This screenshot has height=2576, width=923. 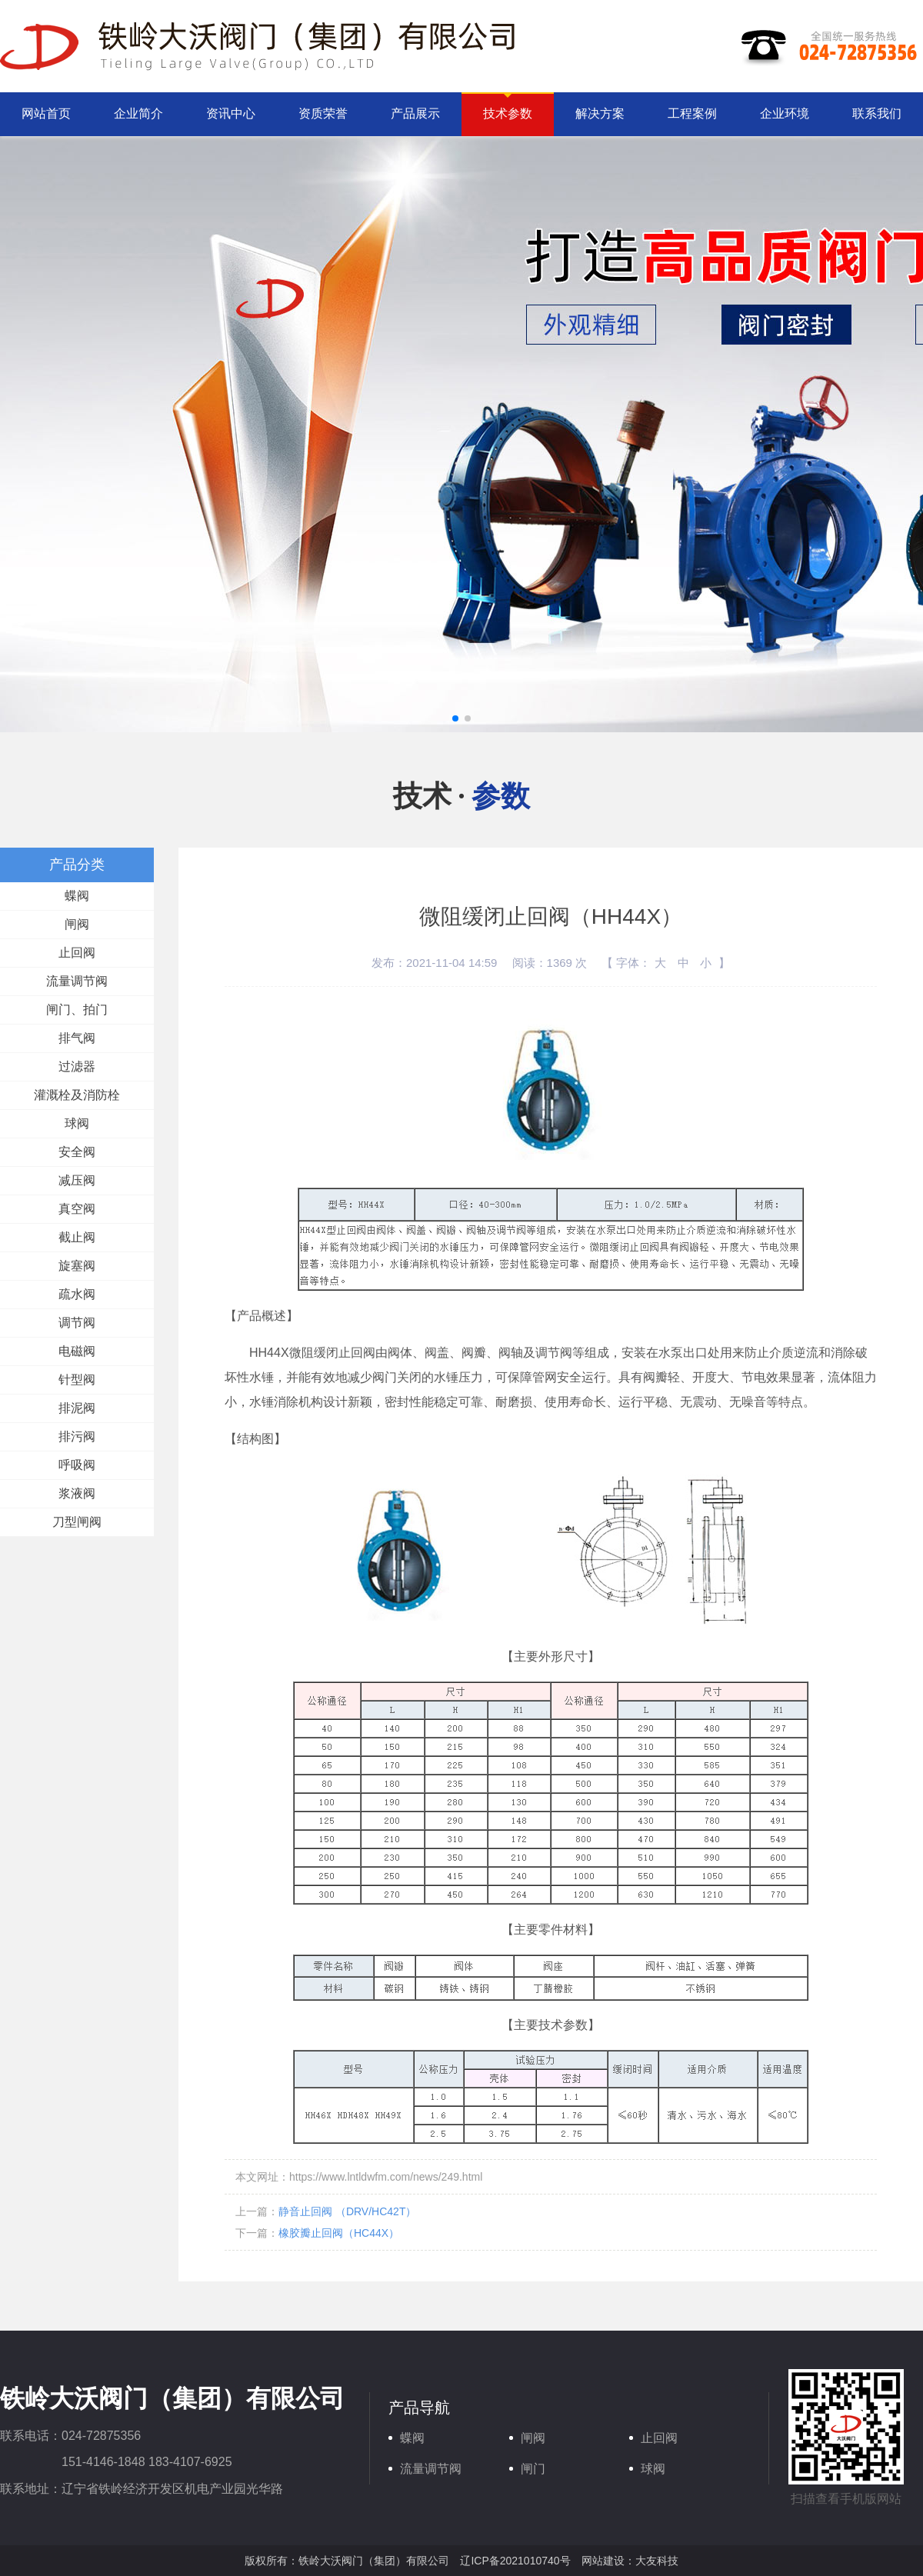 I want to click on 蝶阀, so click(x=77, y=895).